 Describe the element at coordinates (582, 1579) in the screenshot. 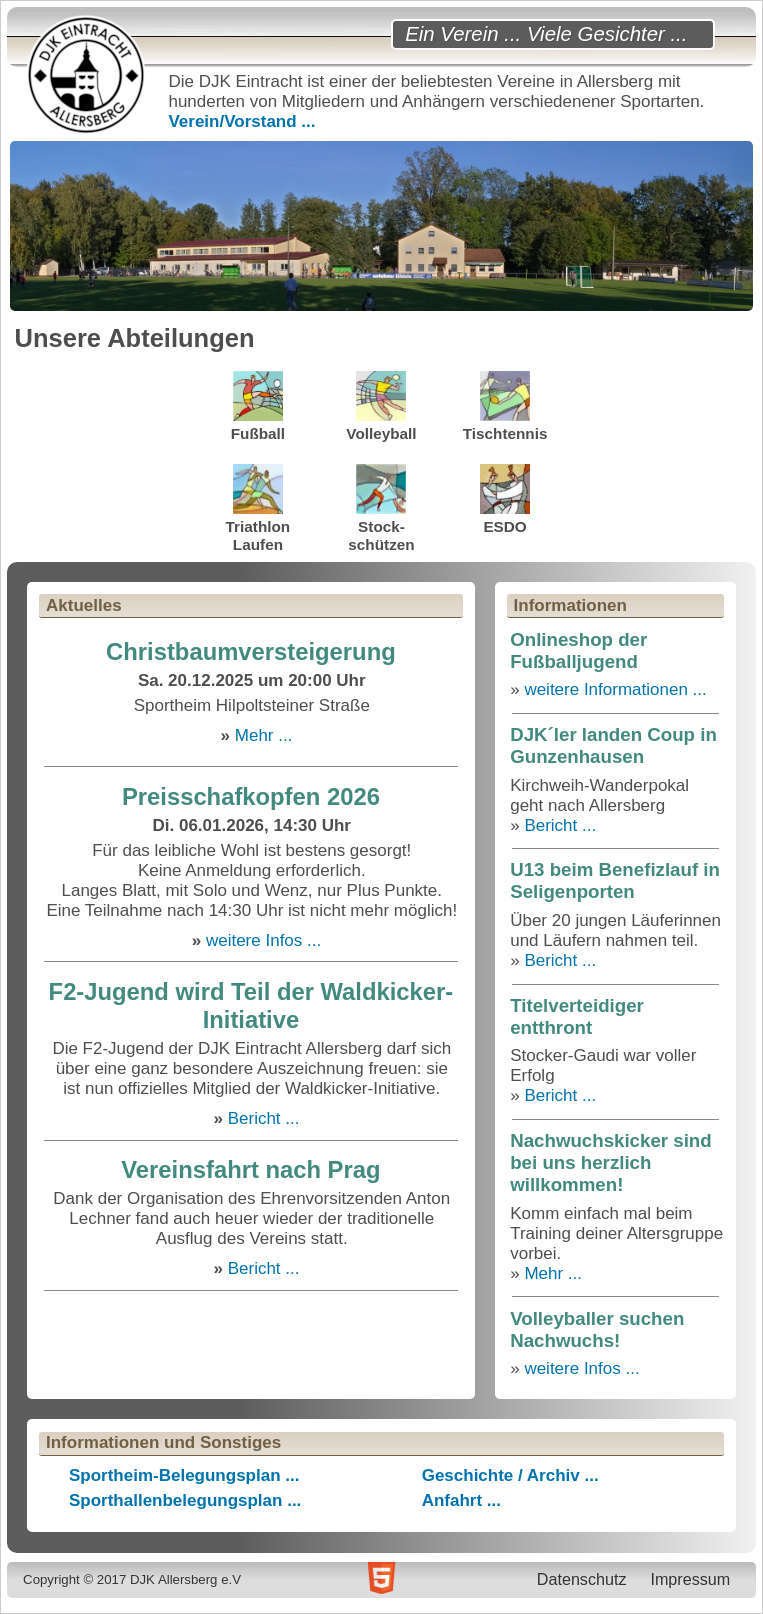

I see `Datenschutz` at that location.